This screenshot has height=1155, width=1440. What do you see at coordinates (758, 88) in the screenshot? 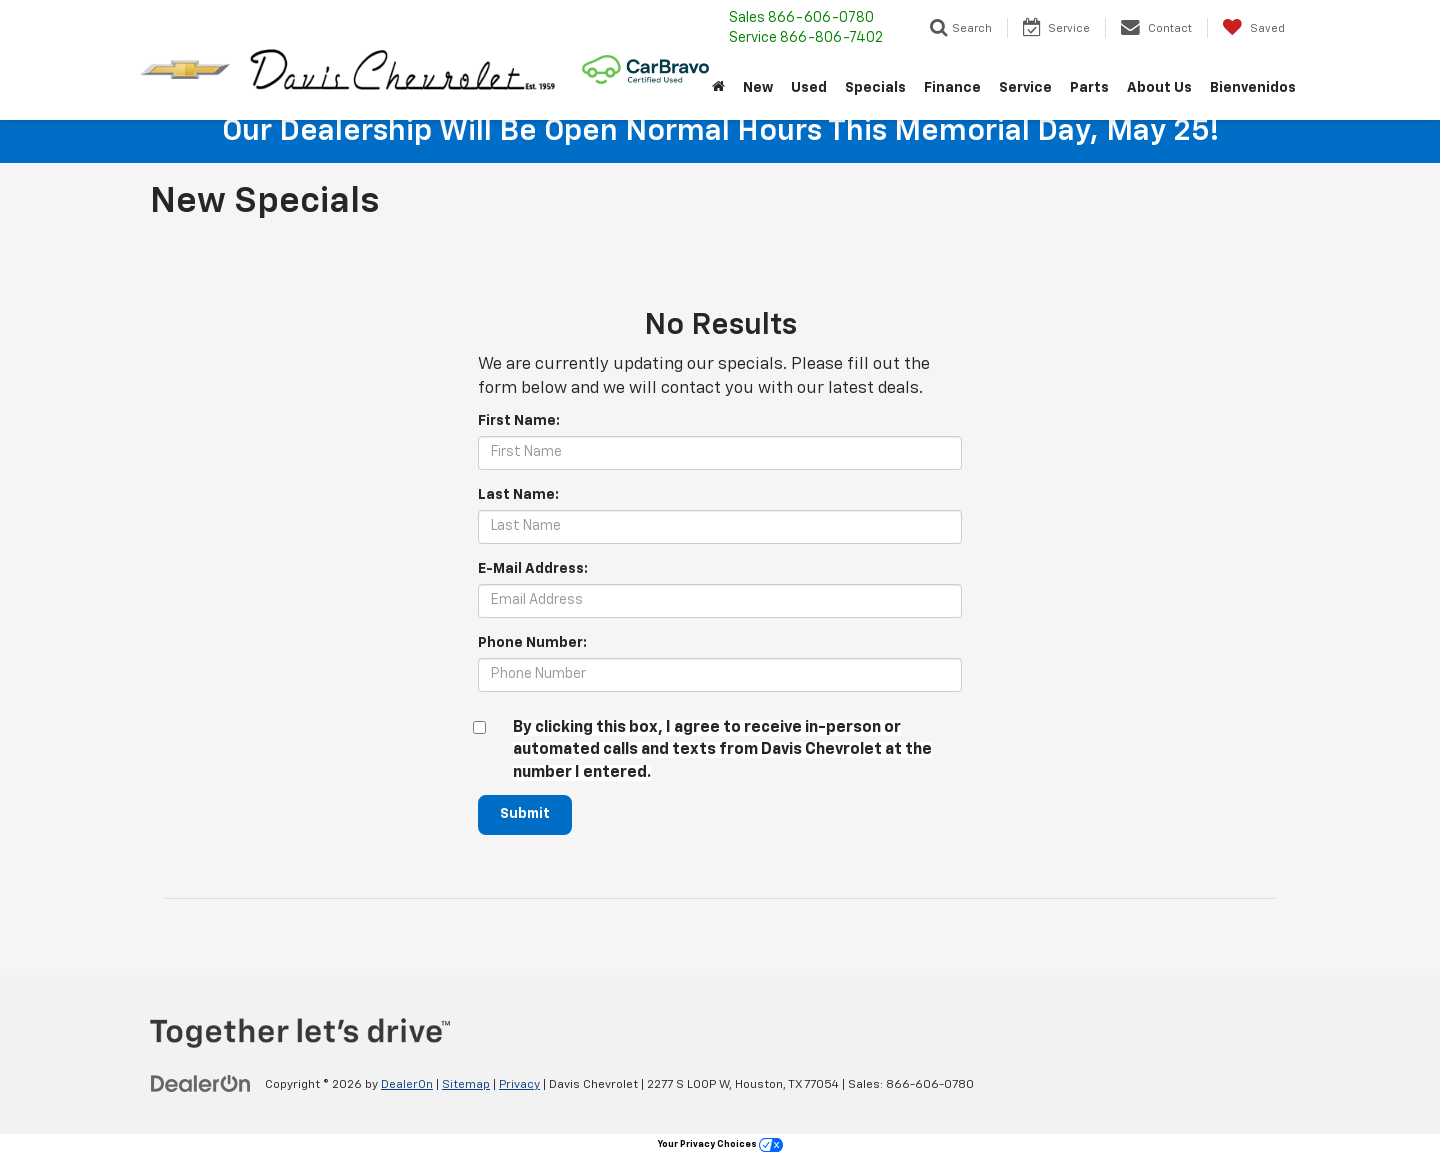
I see `New [button]` at bounding box center [758, 88].